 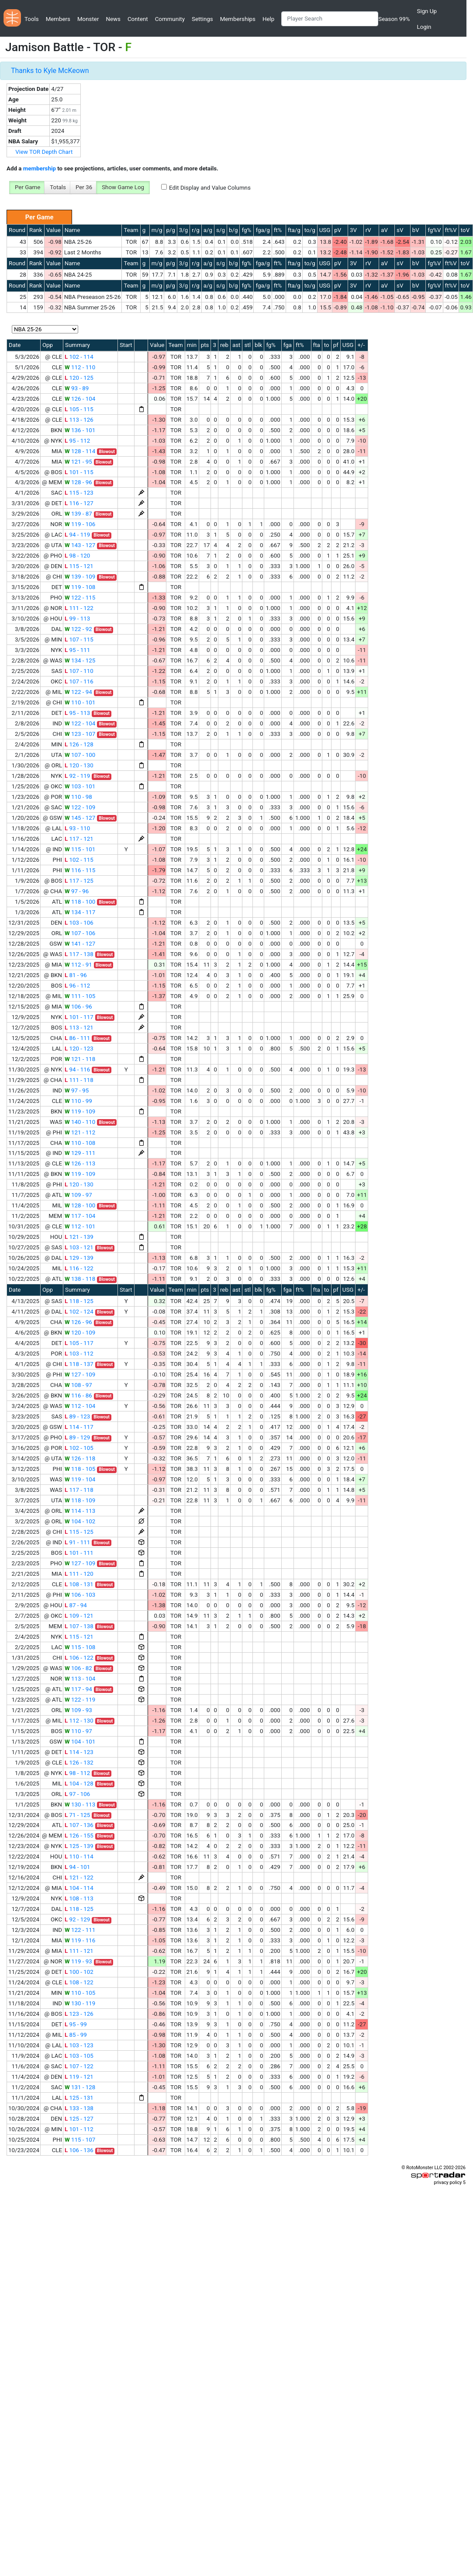 What do you see at coordinates (80, 660) in the screenshot?
I see `134 - 125` at bounding box center [80, 660].